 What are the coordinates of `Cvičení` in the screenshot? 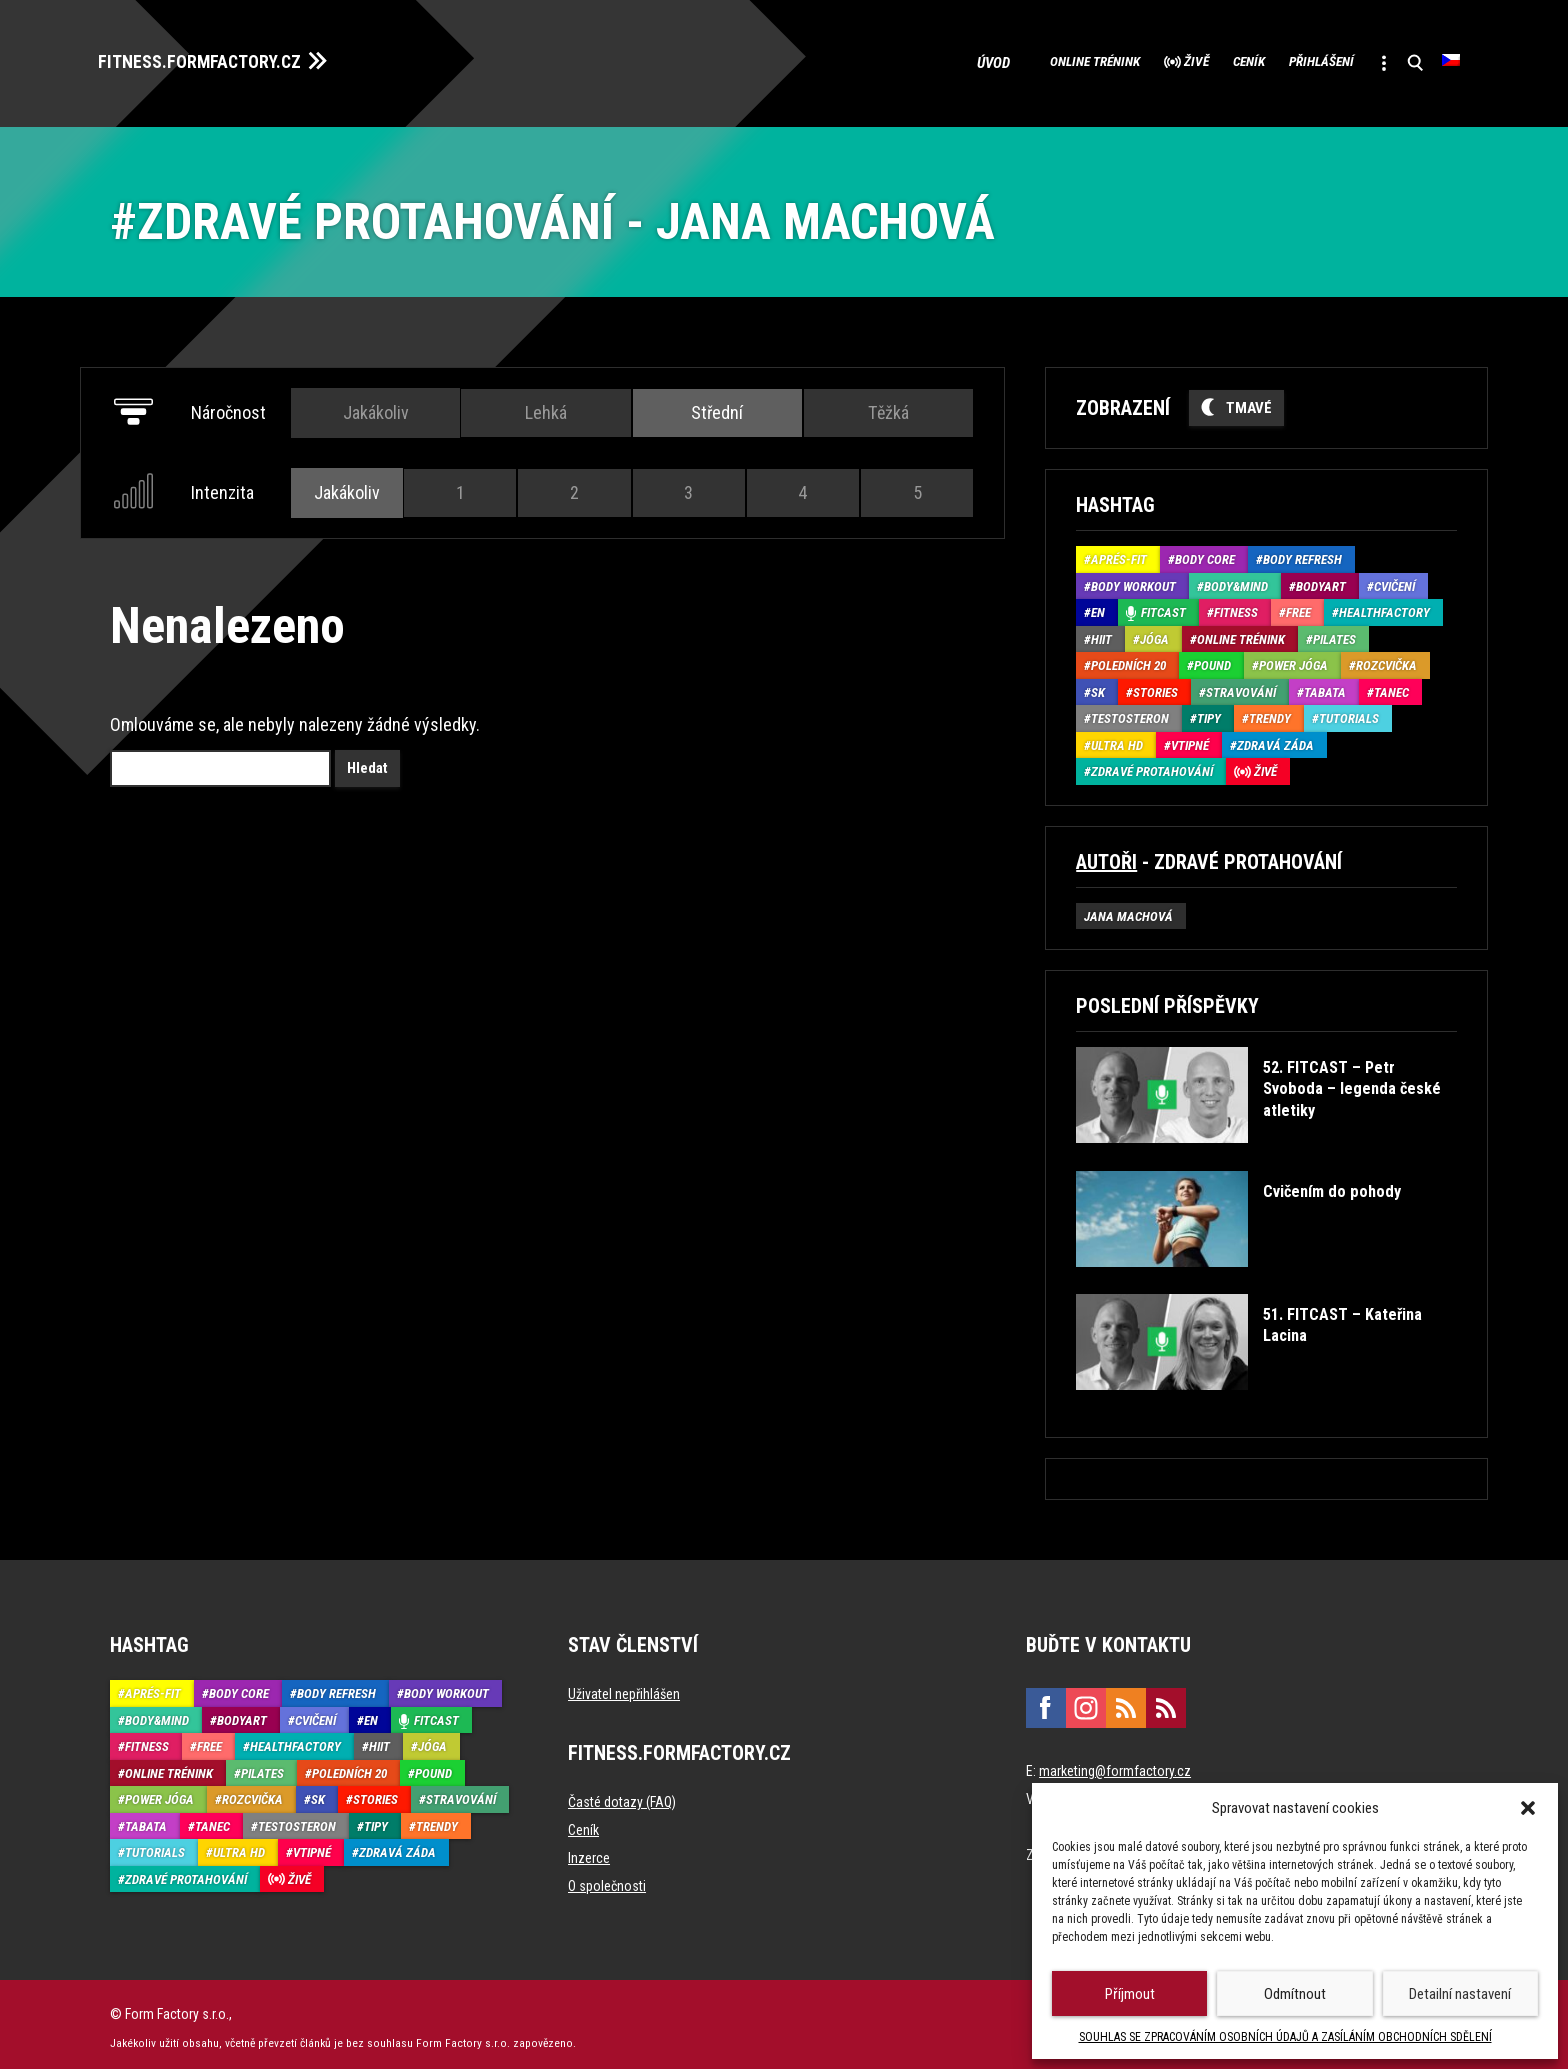 It's located at (1394, 579).